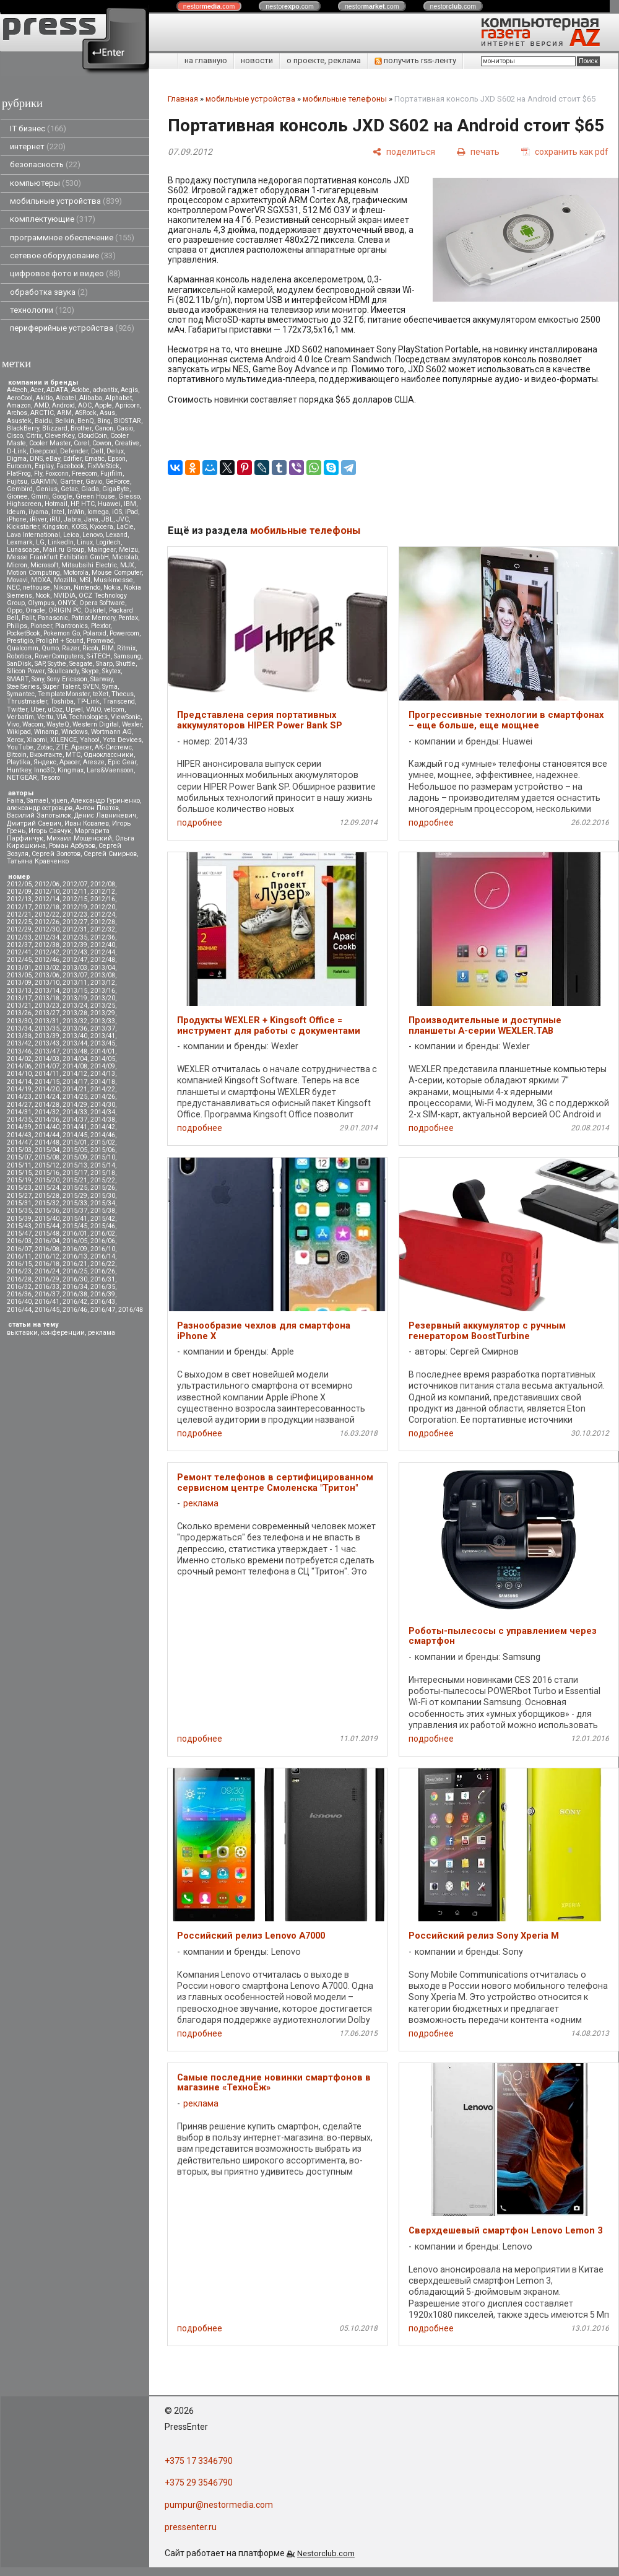 Image resolution: width=619 pixels, height=2576 pixels. I want to click on RoverComputers, so click(59, 656).